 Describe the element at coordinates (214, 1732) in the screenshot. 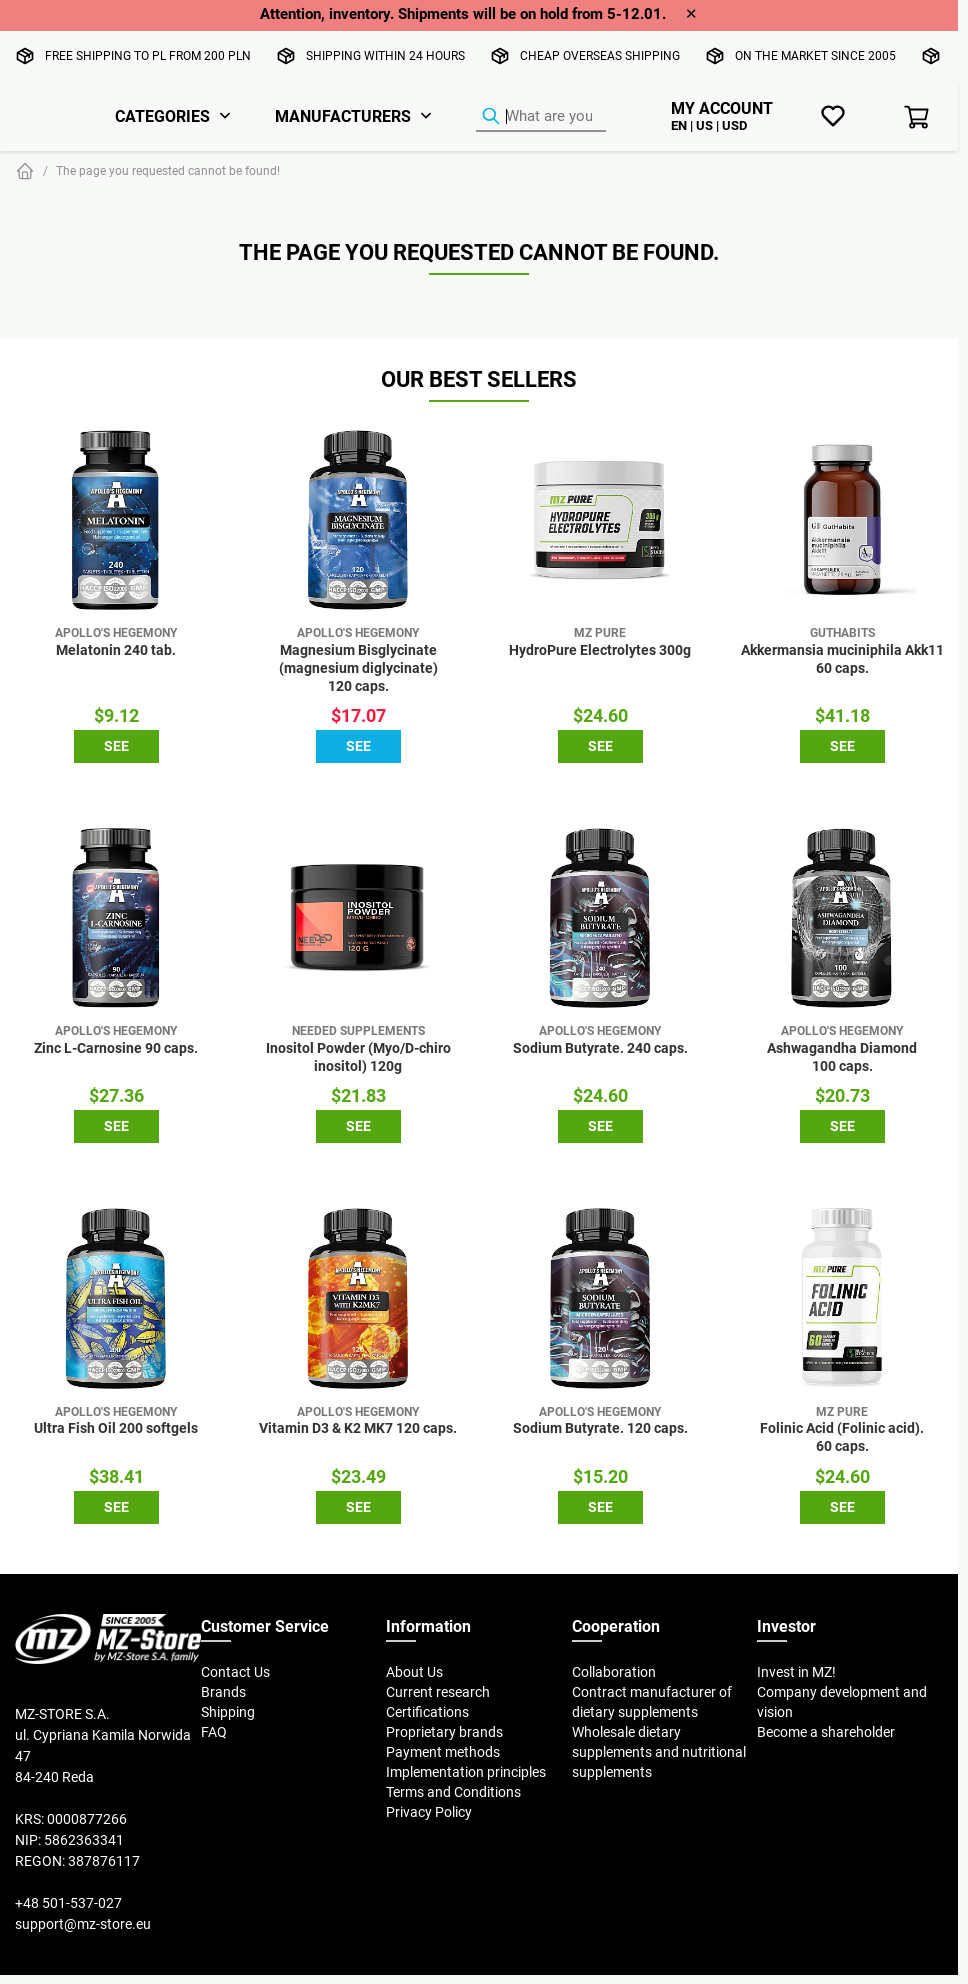

I see `FAQ` at that location.